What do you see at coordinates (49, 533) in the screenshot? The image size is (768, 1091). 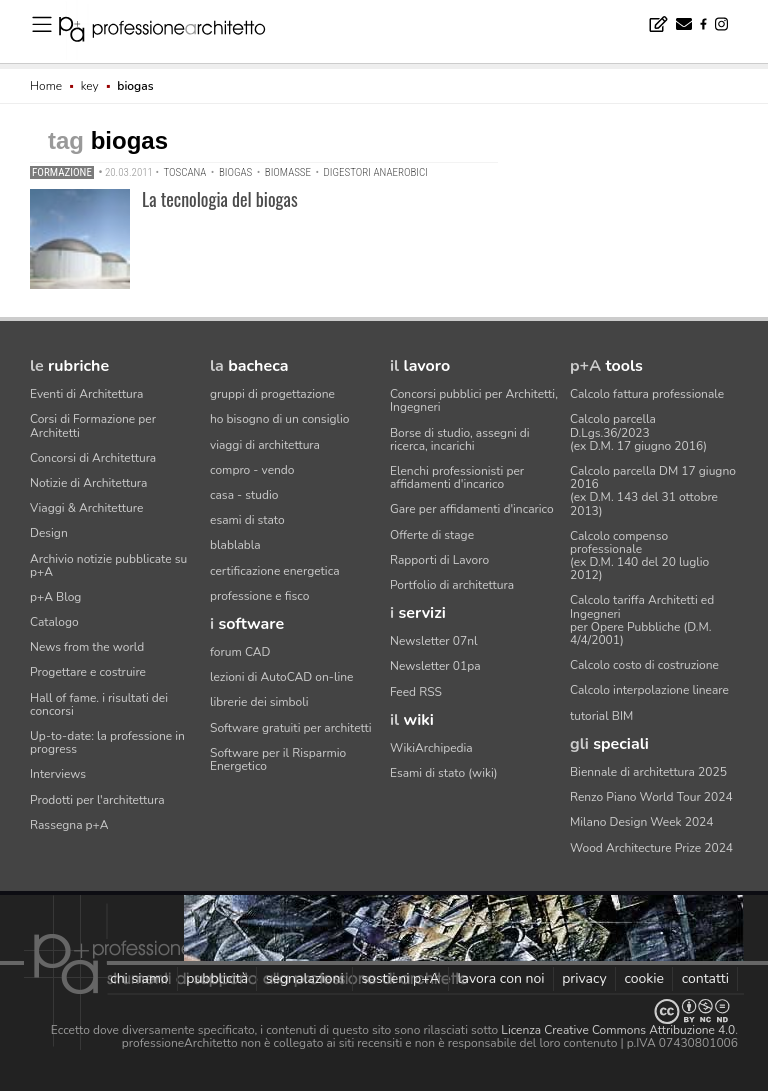 I see `Design` at bounding box center [49, 533].